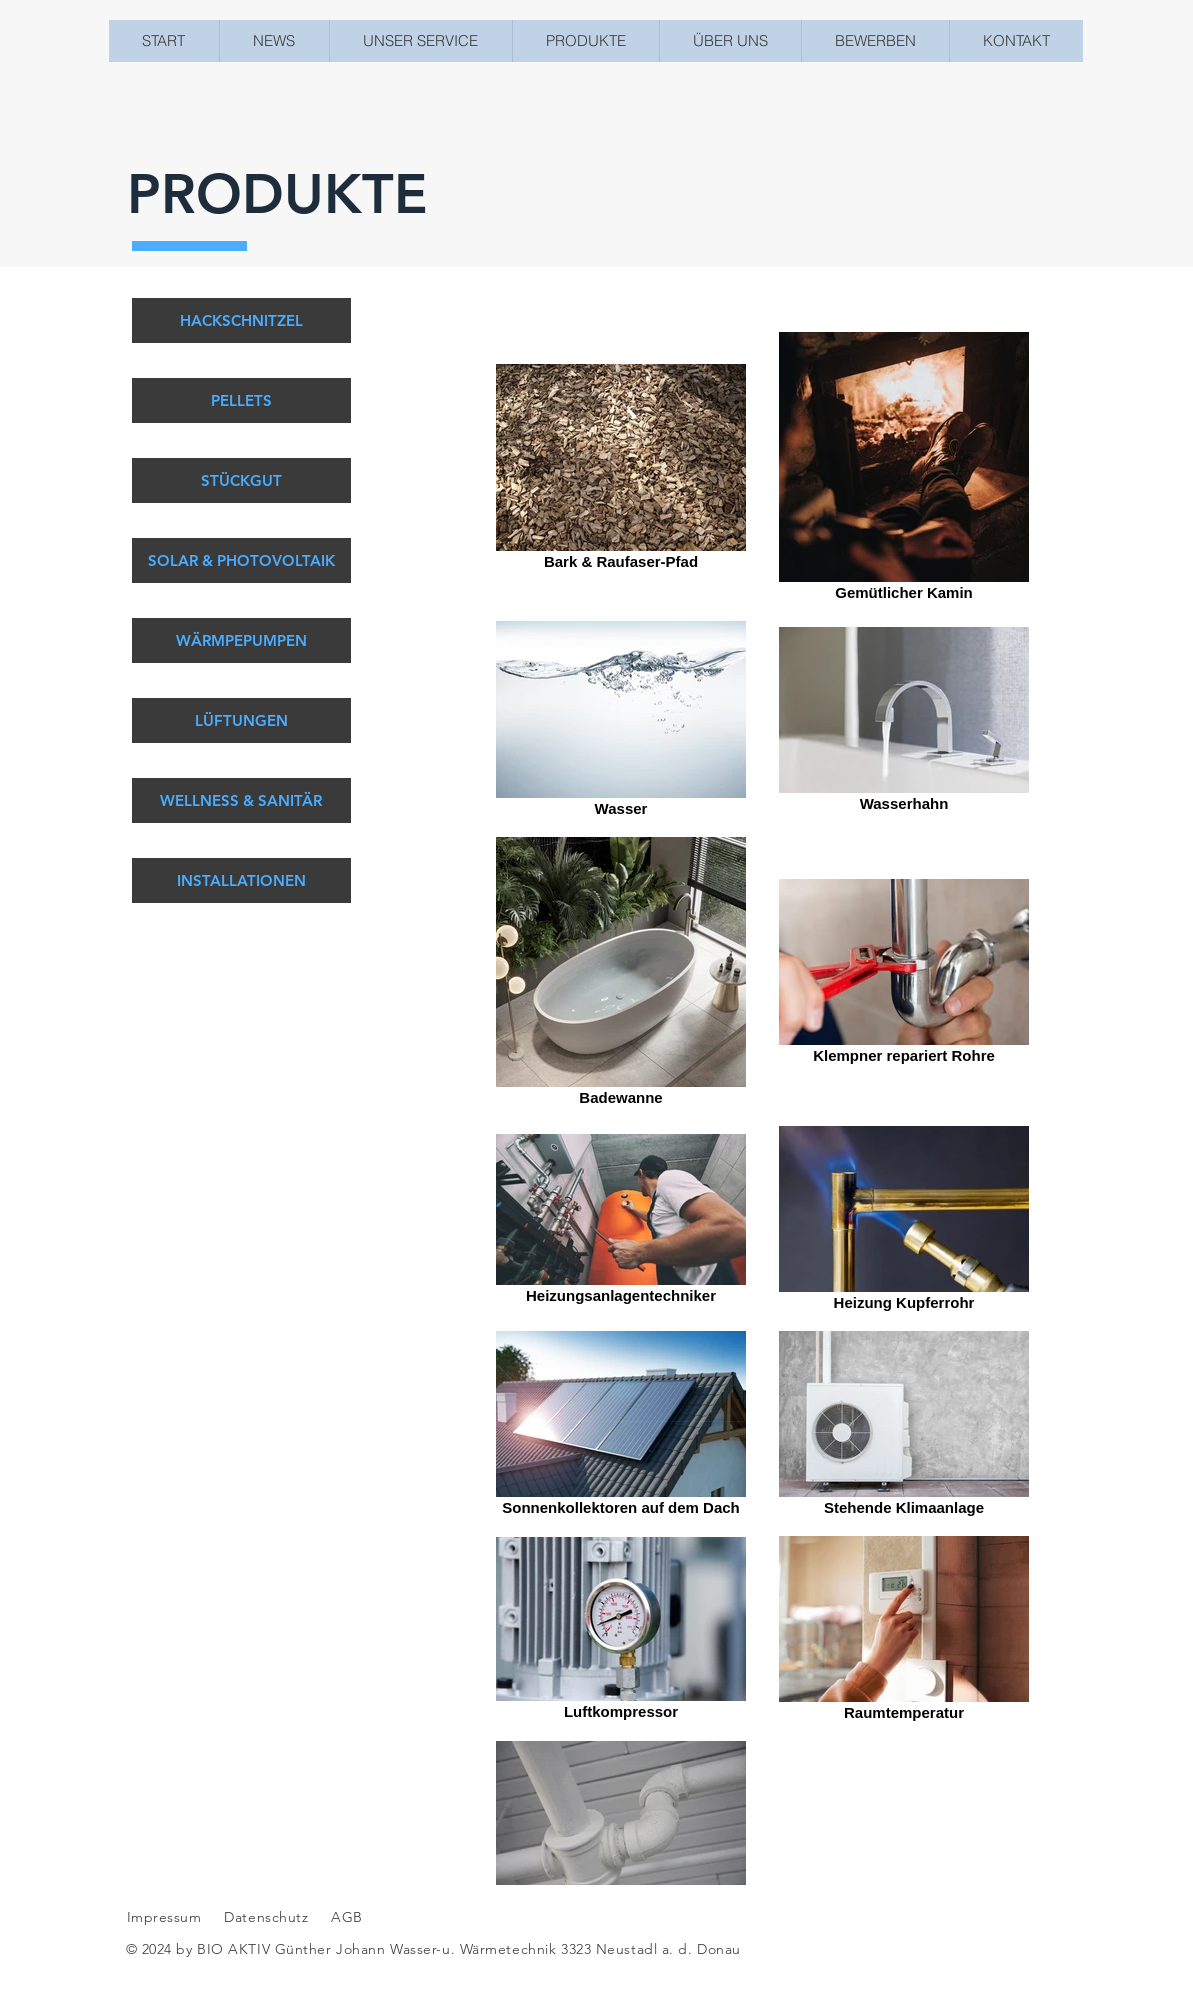 The image size is (1193, 2000). What do you see at coordinates (241, 800) in the screenshot?
I see `[WELLNESS & SANITÄR]` at bounding box center [241, 800].